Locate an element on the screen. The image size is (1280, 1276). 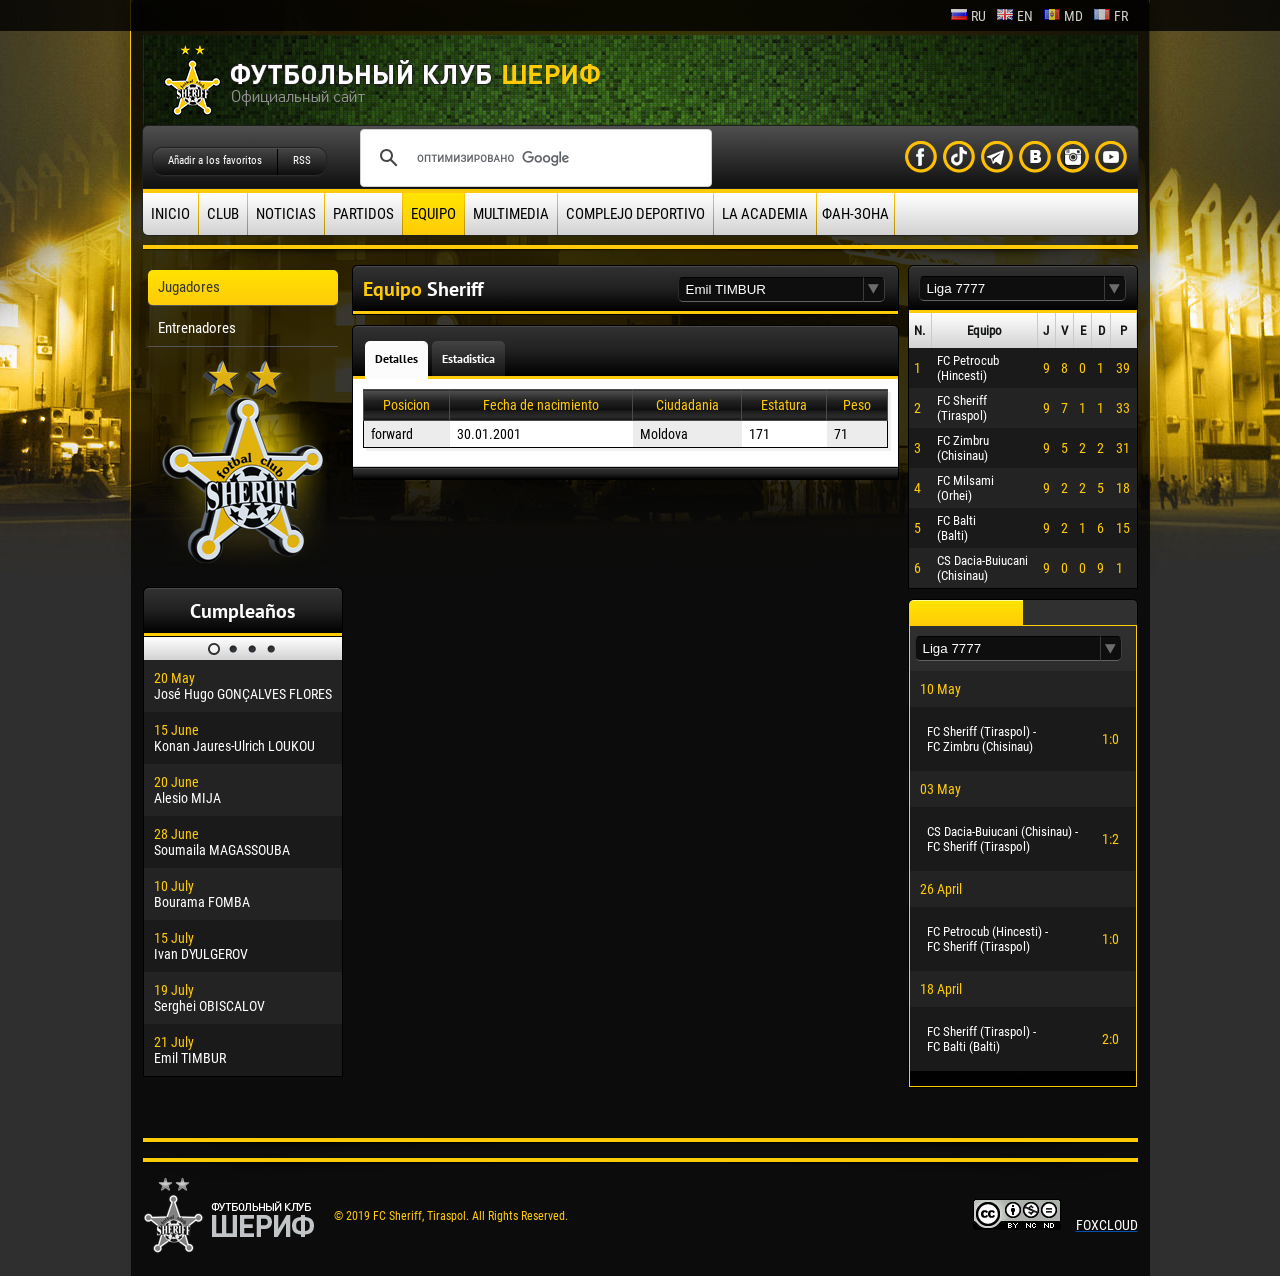
Noticias is located at coordinates (286, 214).